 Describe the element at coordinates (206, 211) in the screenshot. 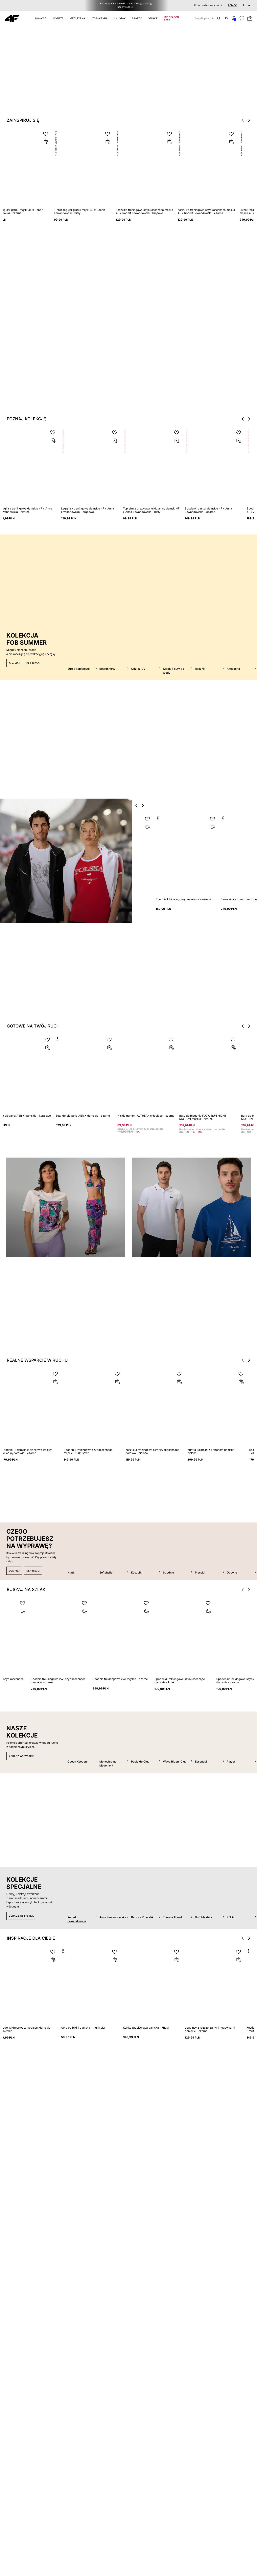

I see `Koszulka treningowa szybkoschnąca męska 4F x Robert Lewandowski - czarna` at that location.